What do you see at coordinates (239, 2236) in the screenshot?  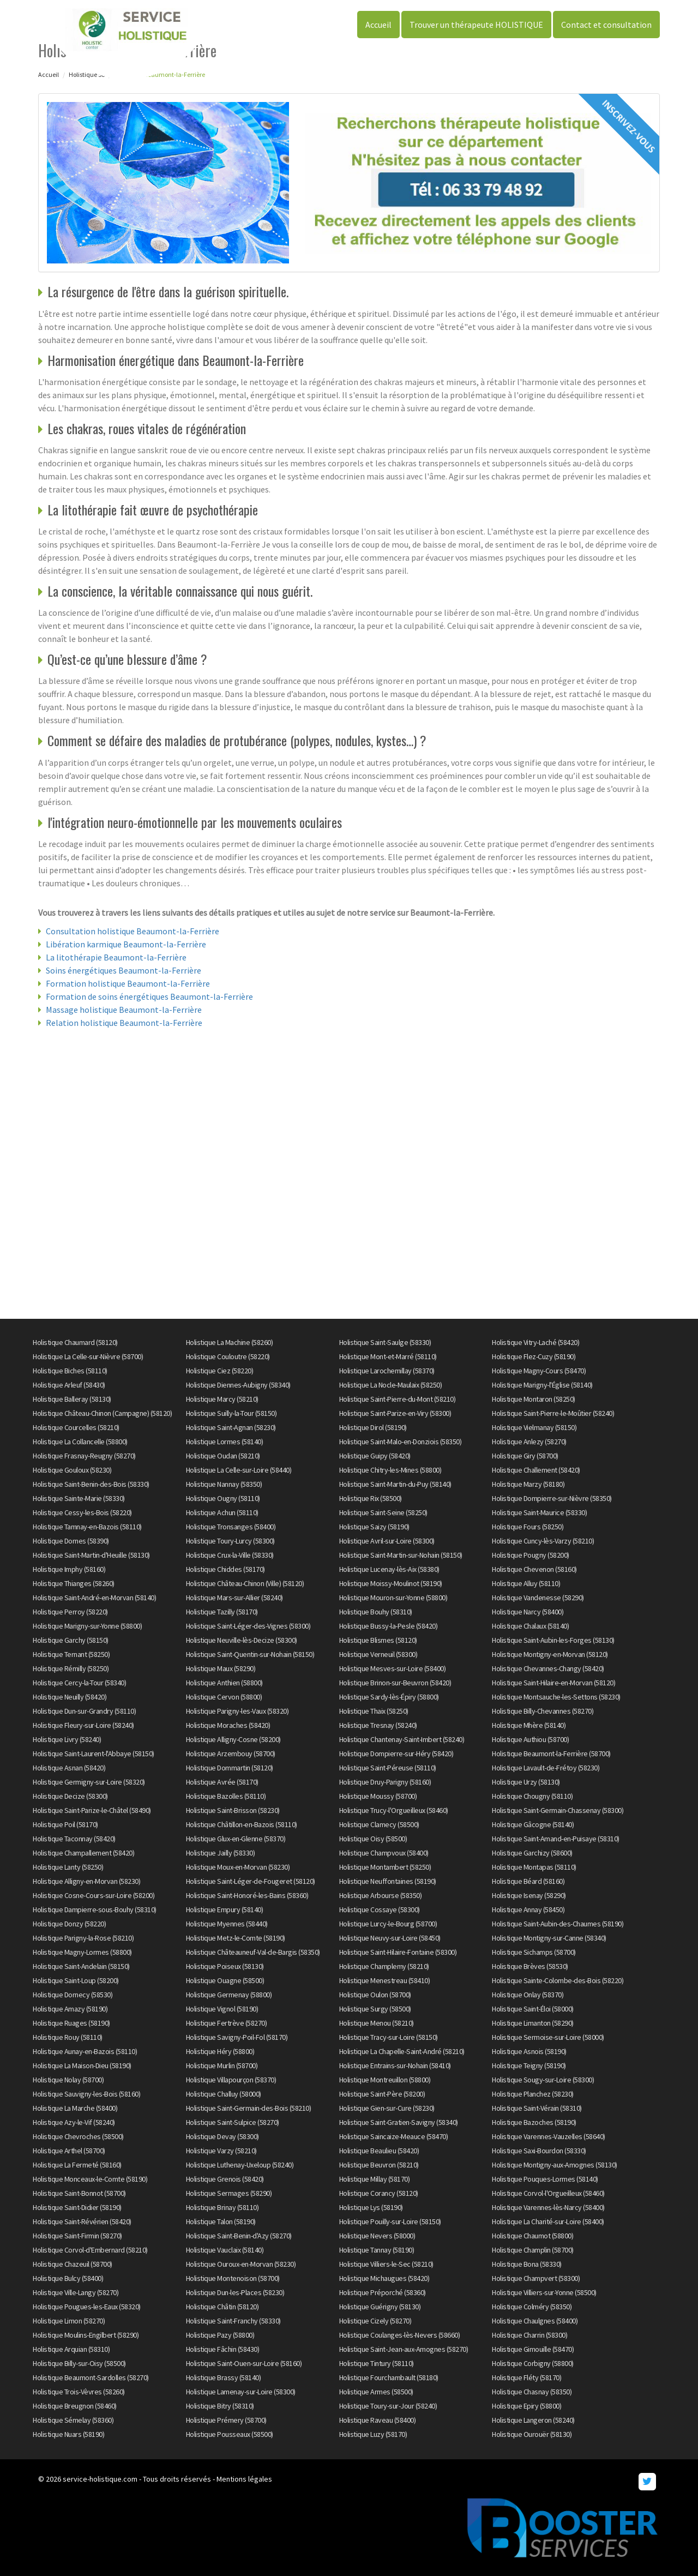 I see `Holistique Saint-Benin-d'Azy (58270)` at bounding box center [239, 2236].